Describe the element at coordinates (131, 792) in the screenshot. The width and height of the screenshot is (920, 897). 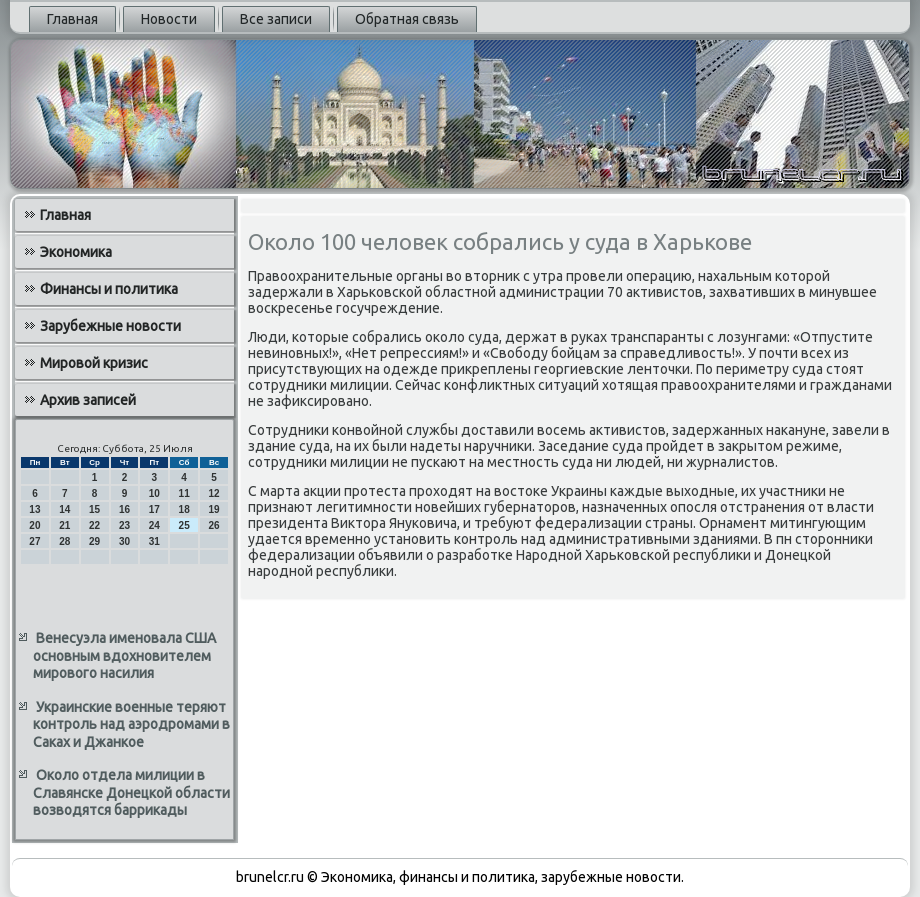
I see `Около отдела милиции в Славянске Донецкой области возводятся баррикады` at that location.